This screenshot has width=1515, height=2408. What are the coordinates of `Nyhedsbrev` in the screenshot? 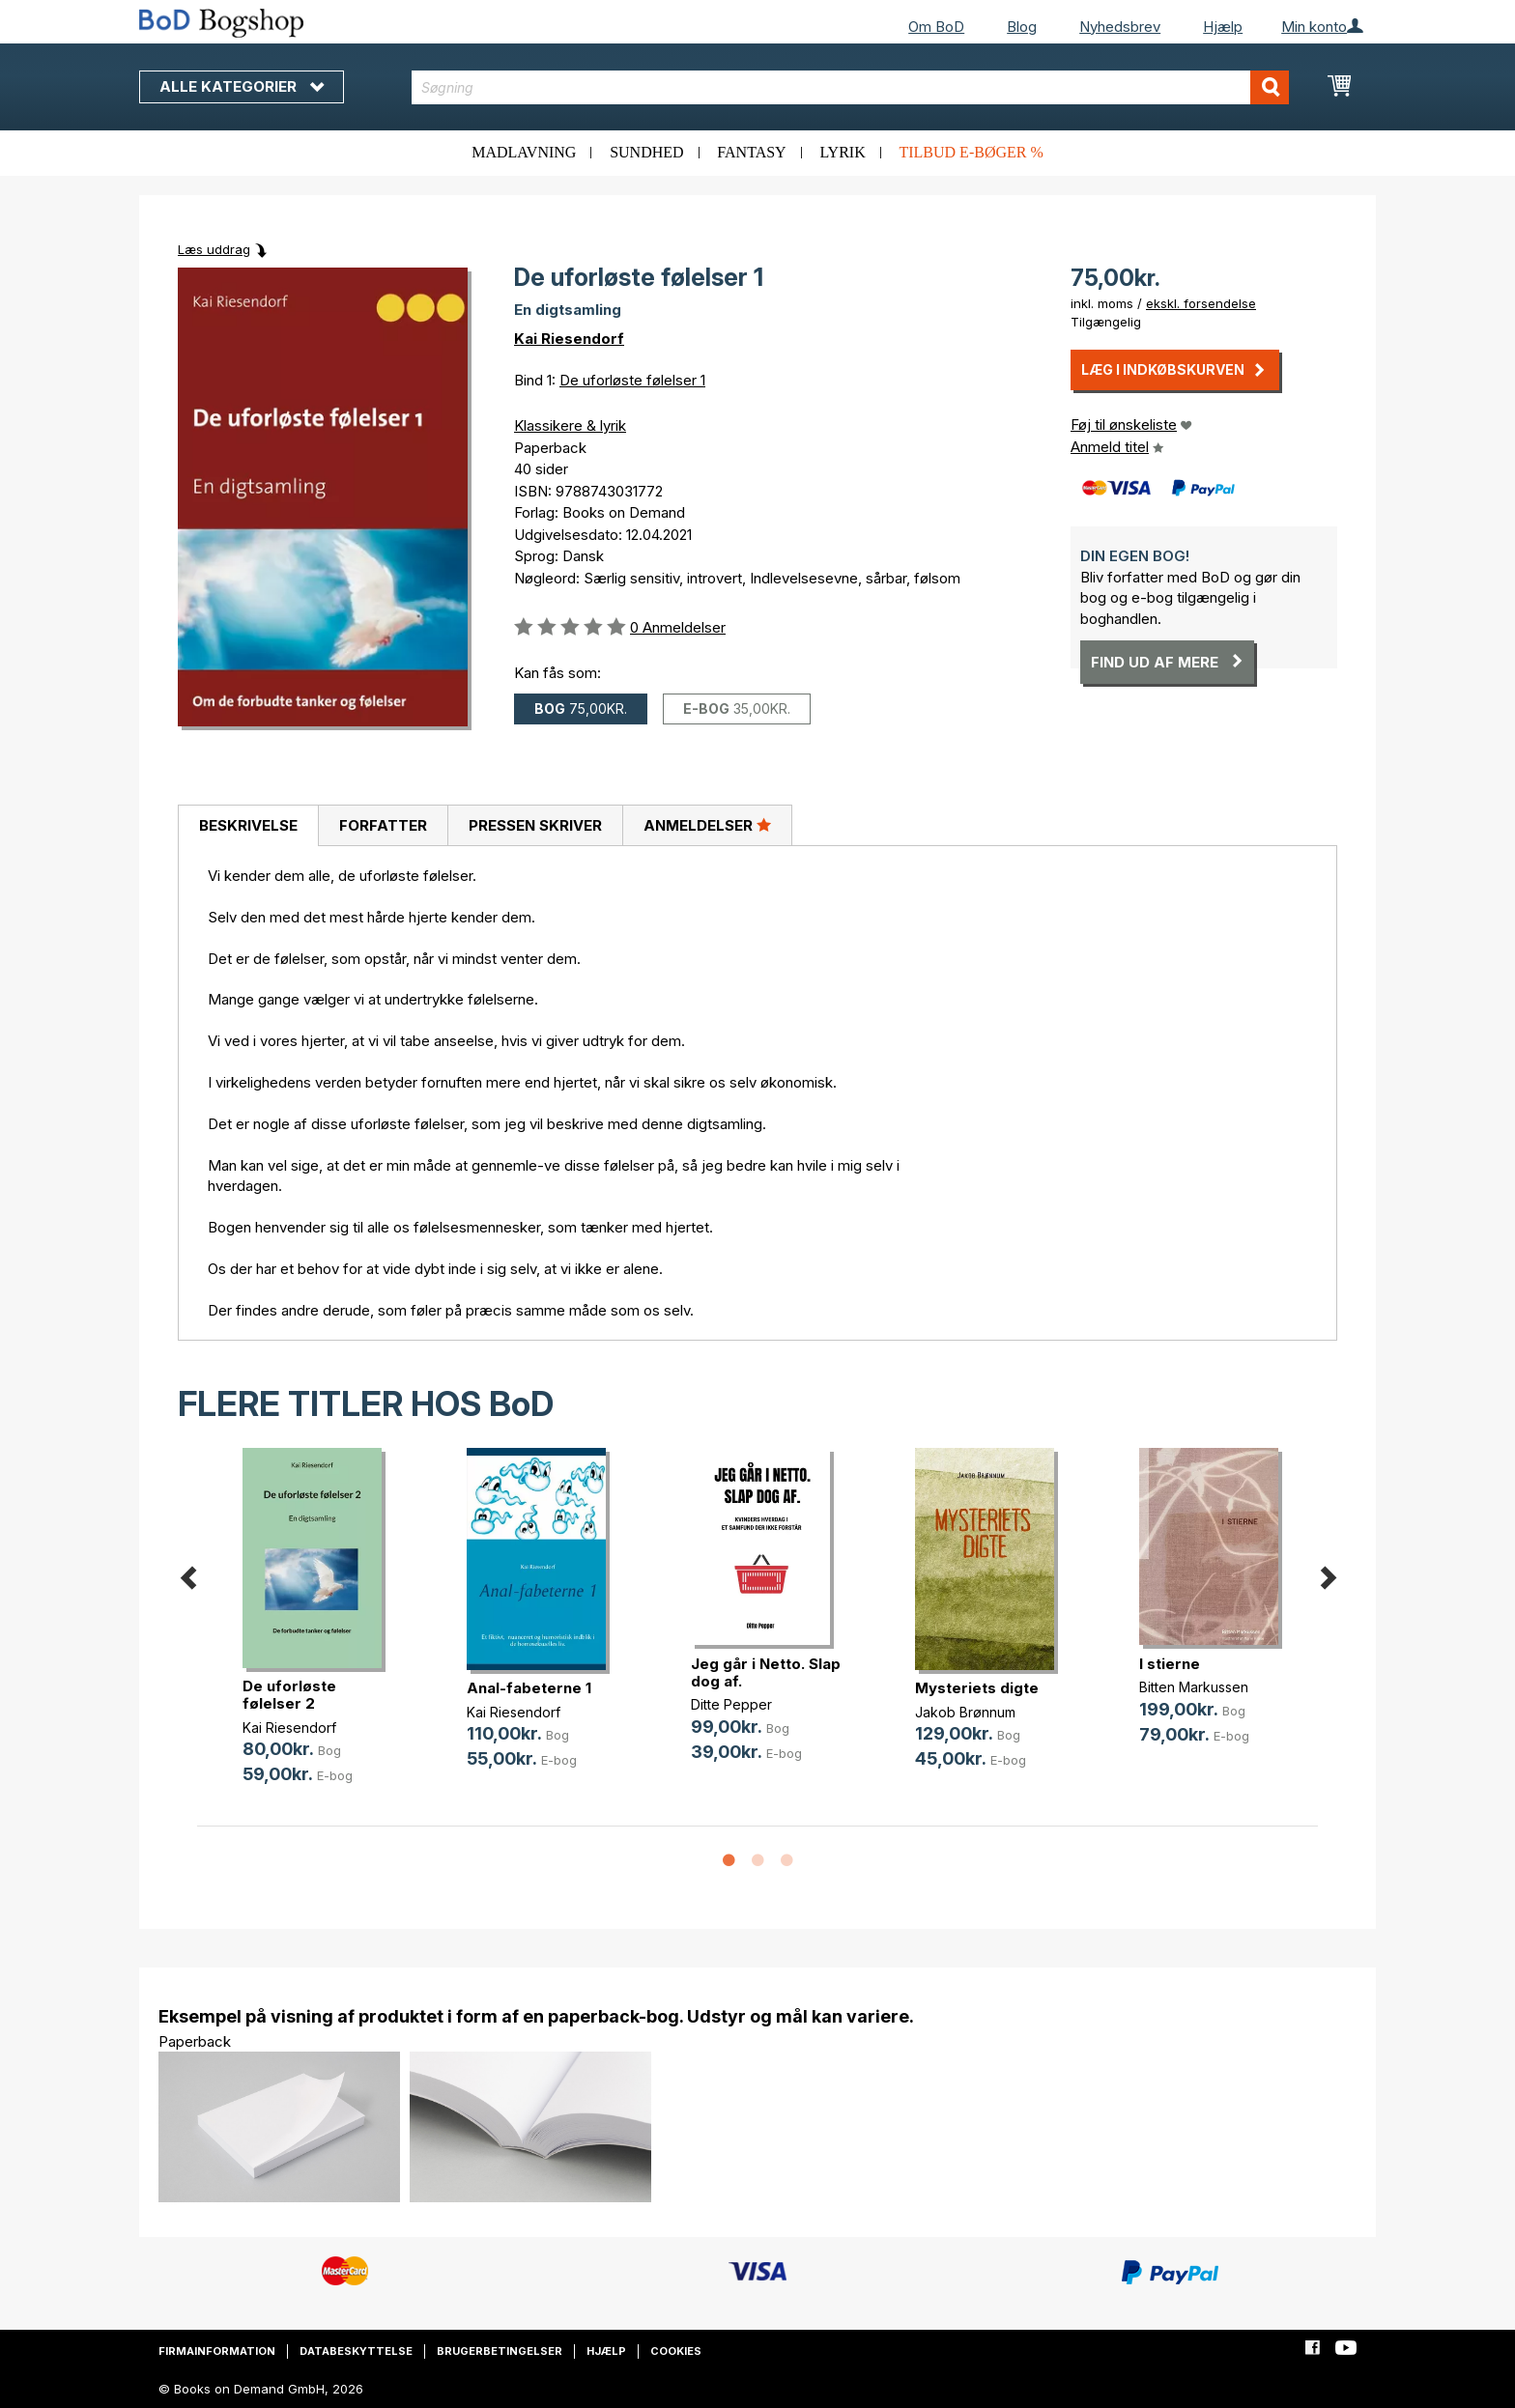 It's located at (1119, 26).